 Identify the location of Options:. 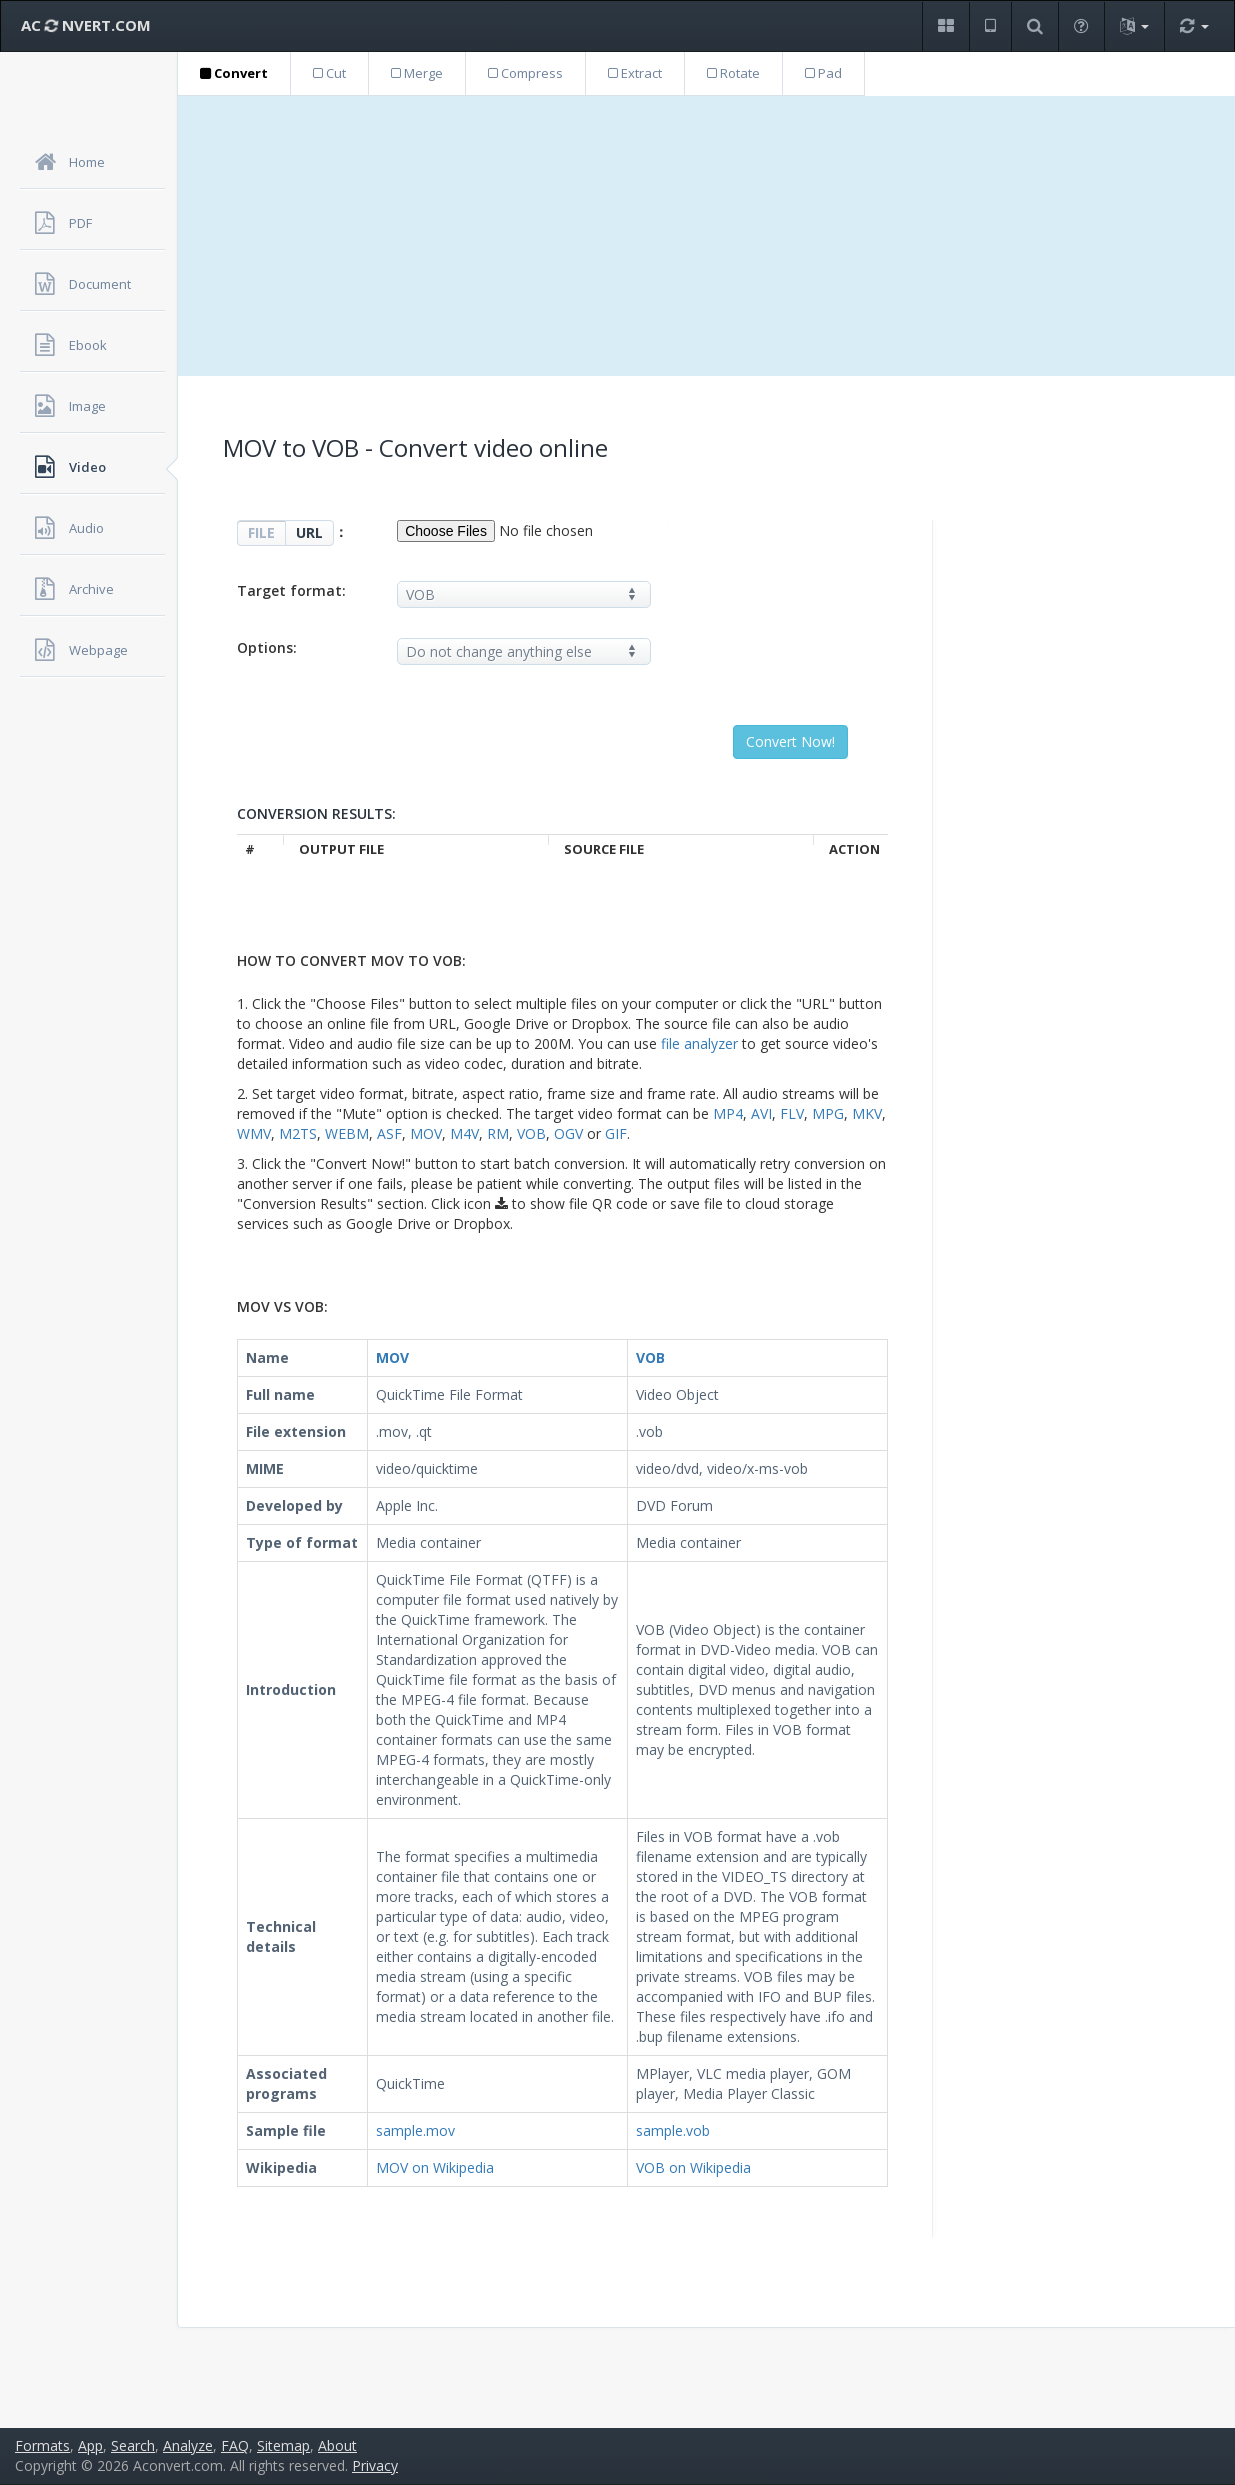
(267, 647).